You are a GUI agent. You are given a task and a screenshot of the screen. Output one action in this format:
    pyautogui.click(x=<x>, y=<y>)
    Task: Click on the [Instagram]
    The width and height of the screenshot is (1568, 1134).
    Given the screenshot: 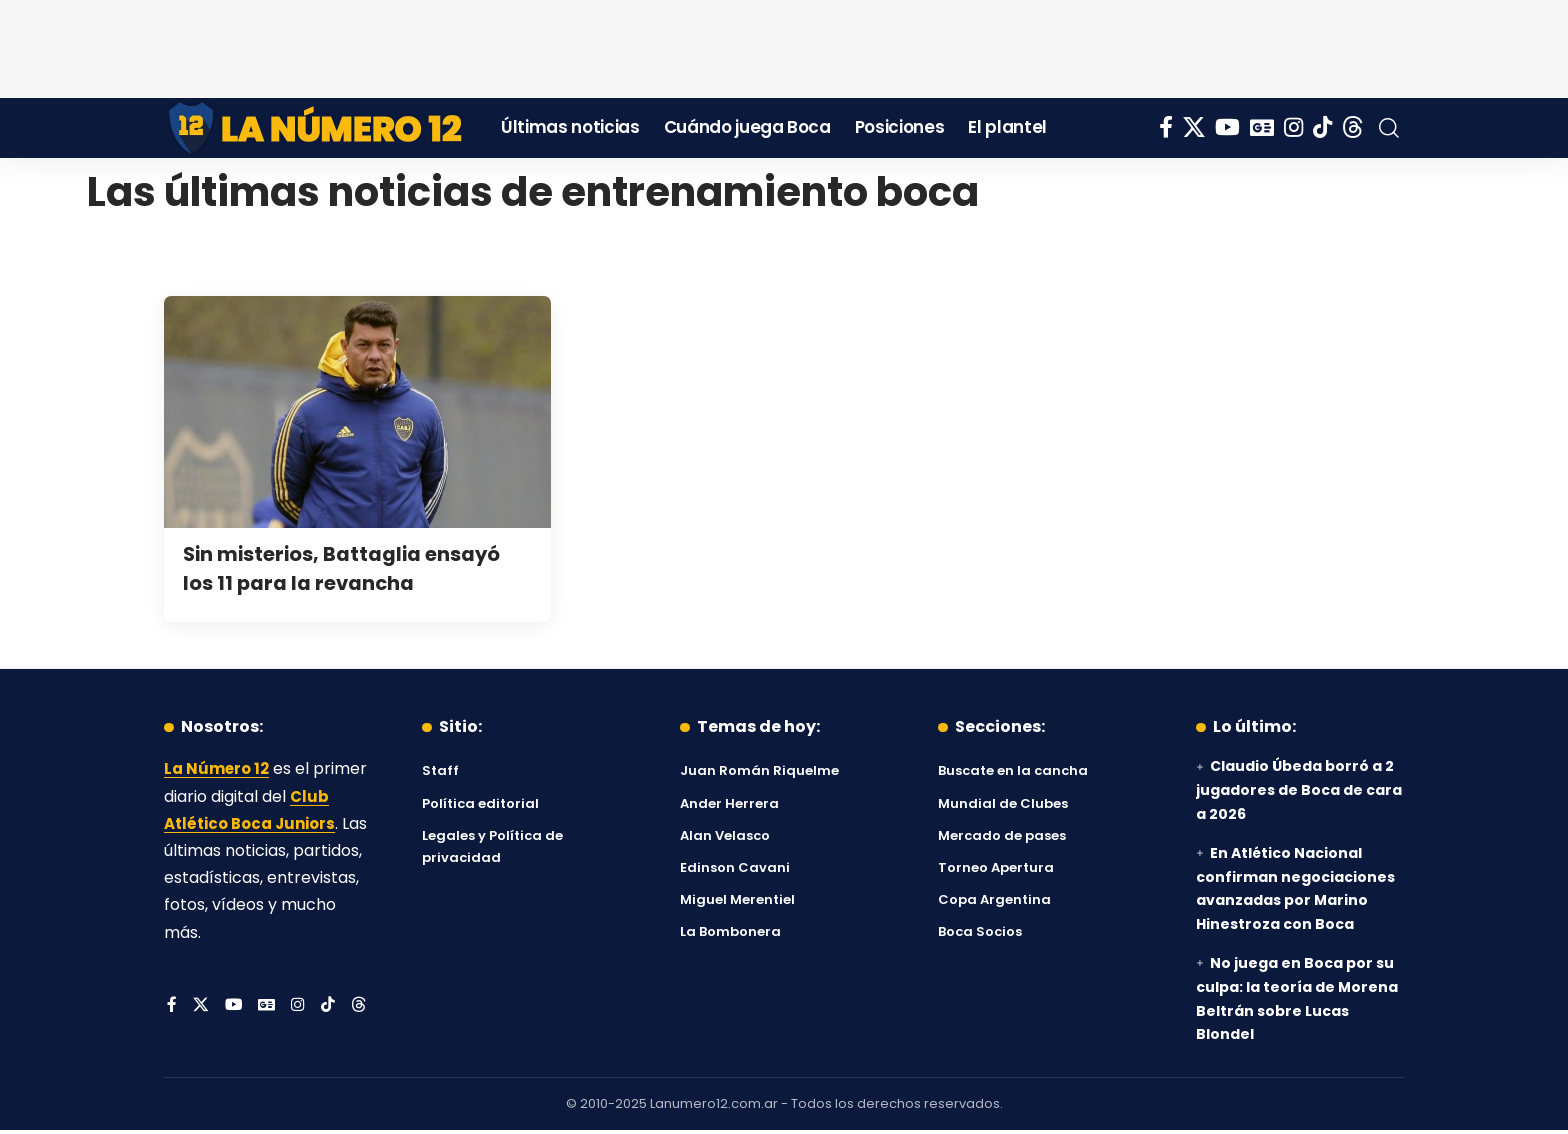 What is the action you would take?
    pyautogui.click(x=1293, y=127)
    